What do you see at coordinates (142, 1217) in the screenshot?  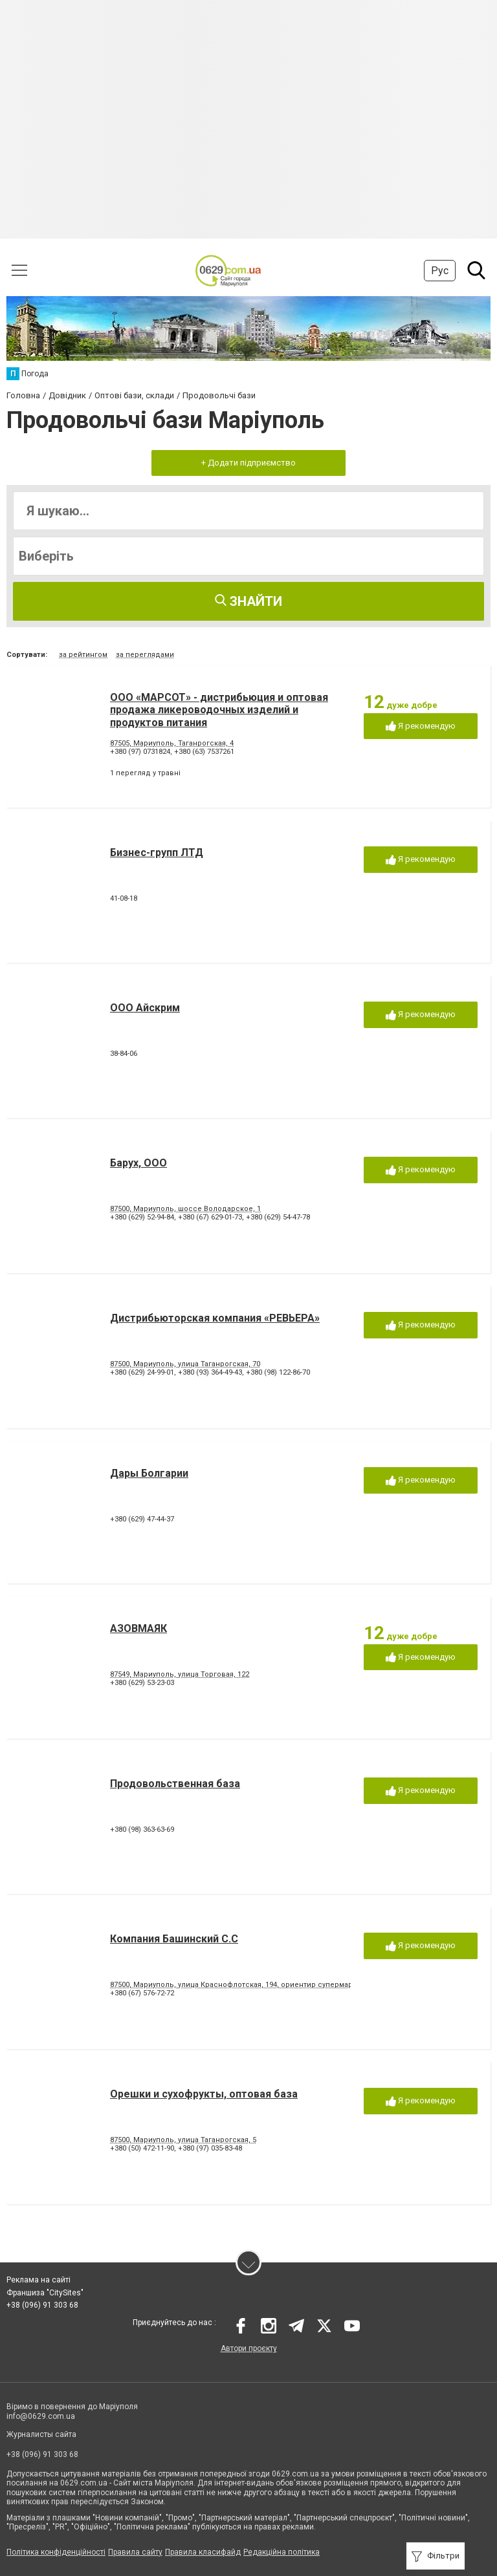 I see `+380 (629) 52-94-84` at bounding box center [142, 1217].